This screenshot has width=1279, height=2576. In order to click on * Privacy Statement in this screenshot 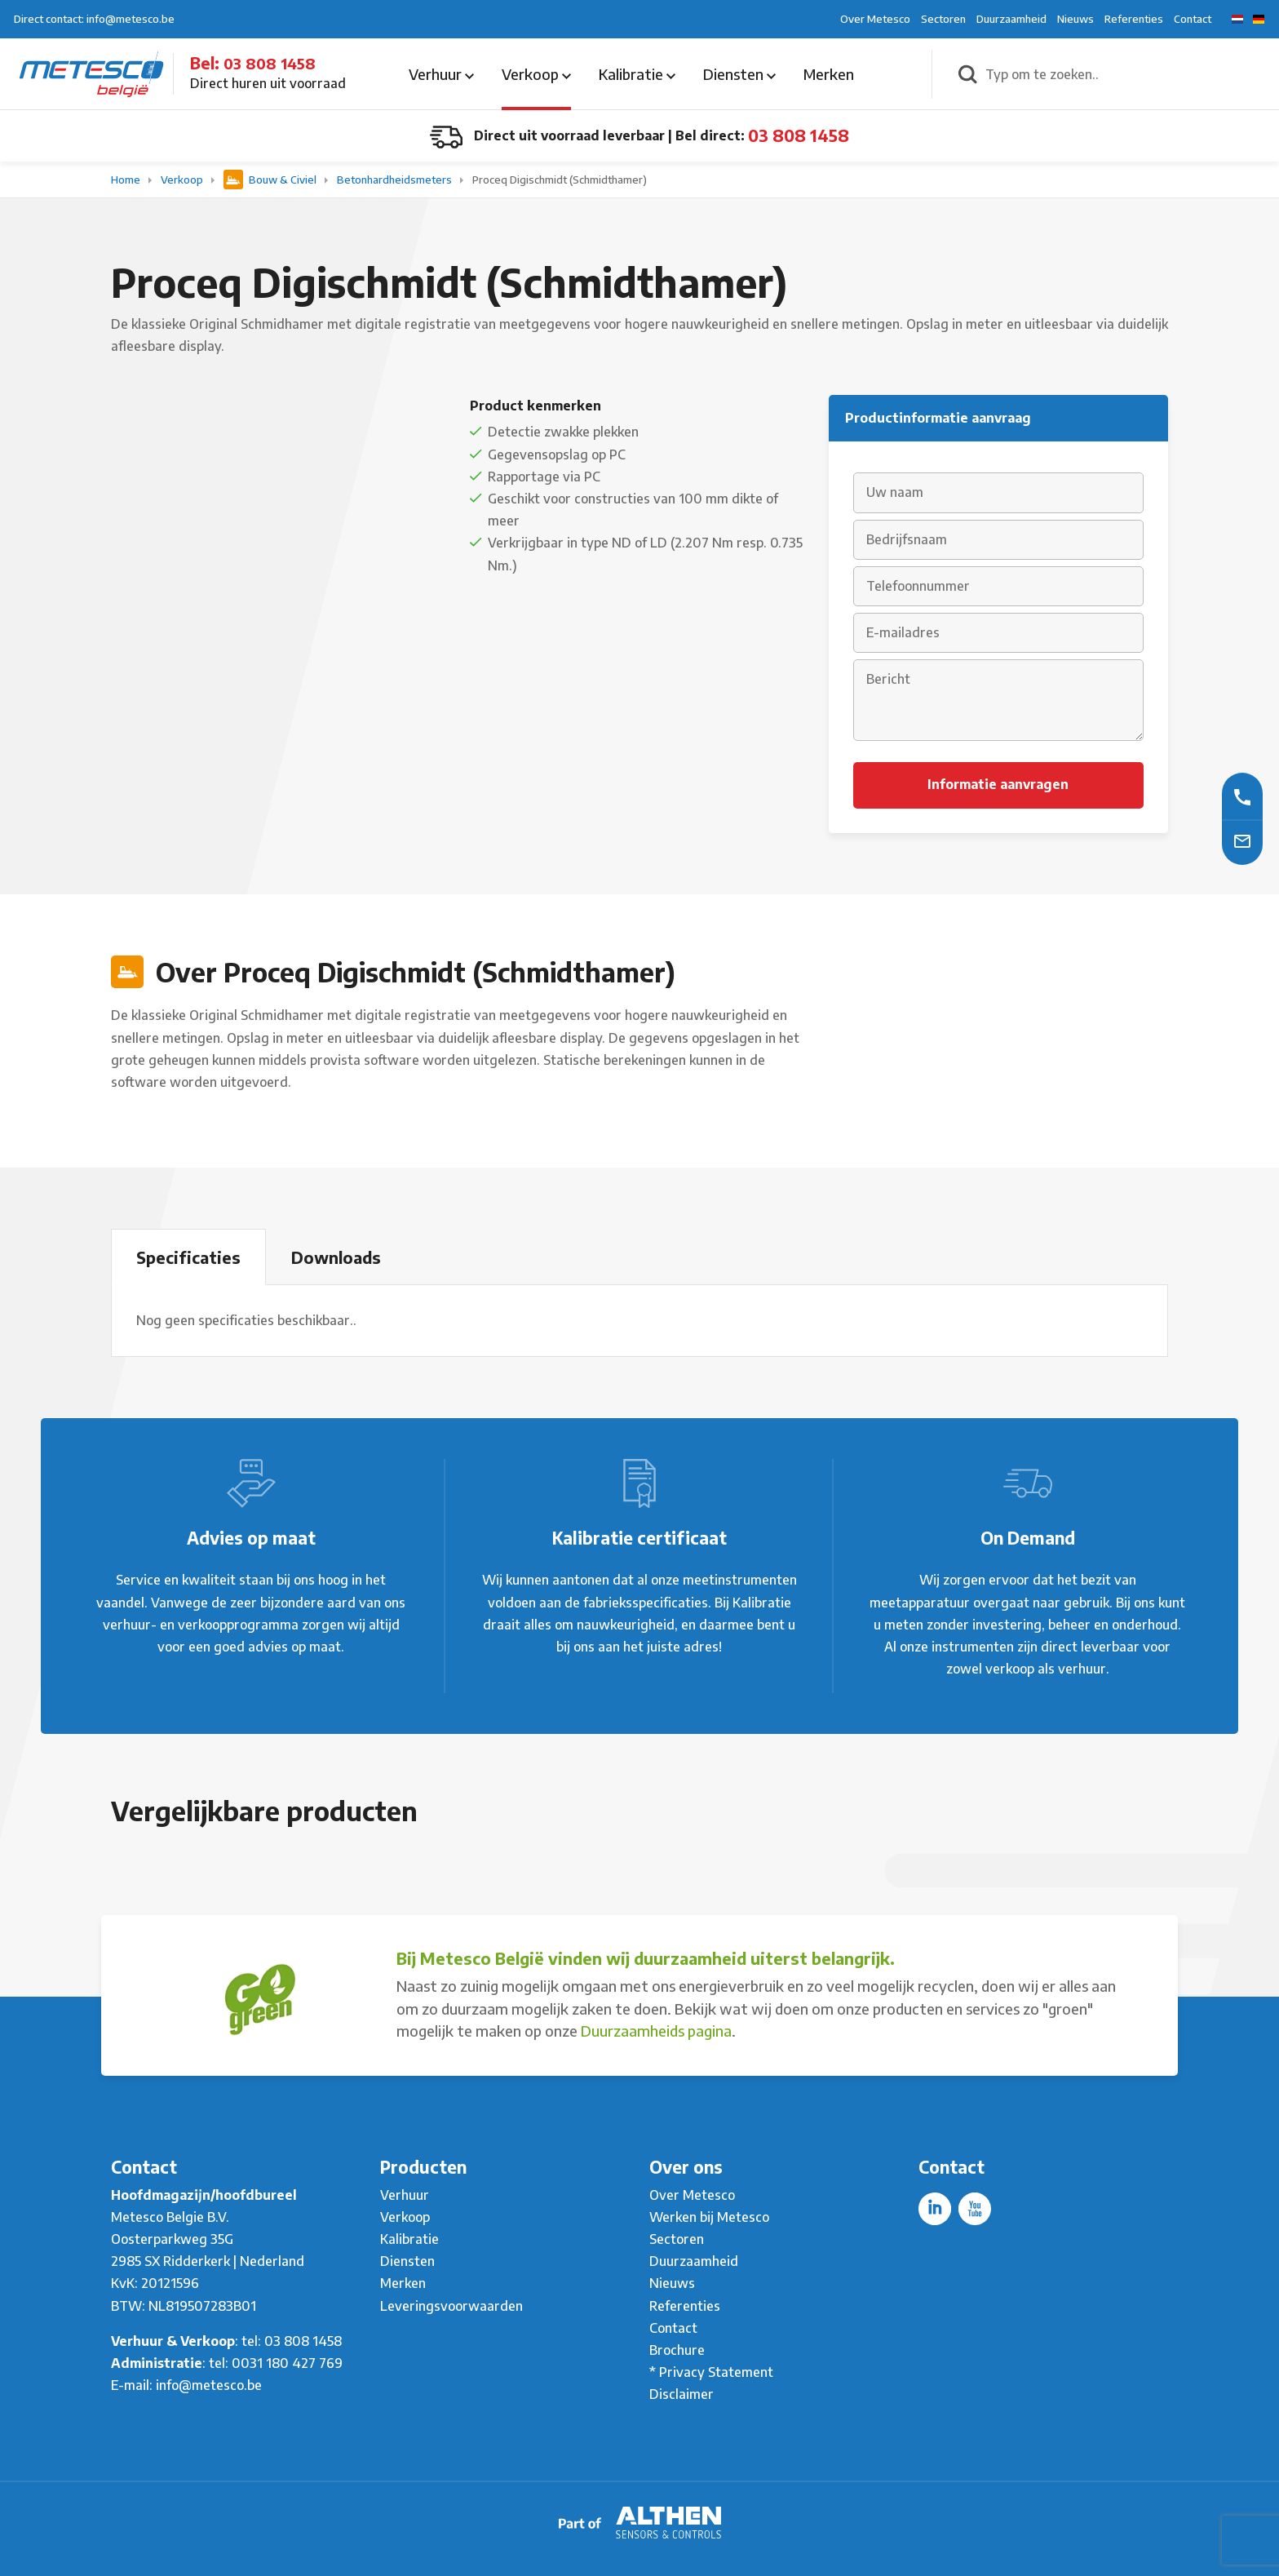, I will do `click(711, 2372)`.